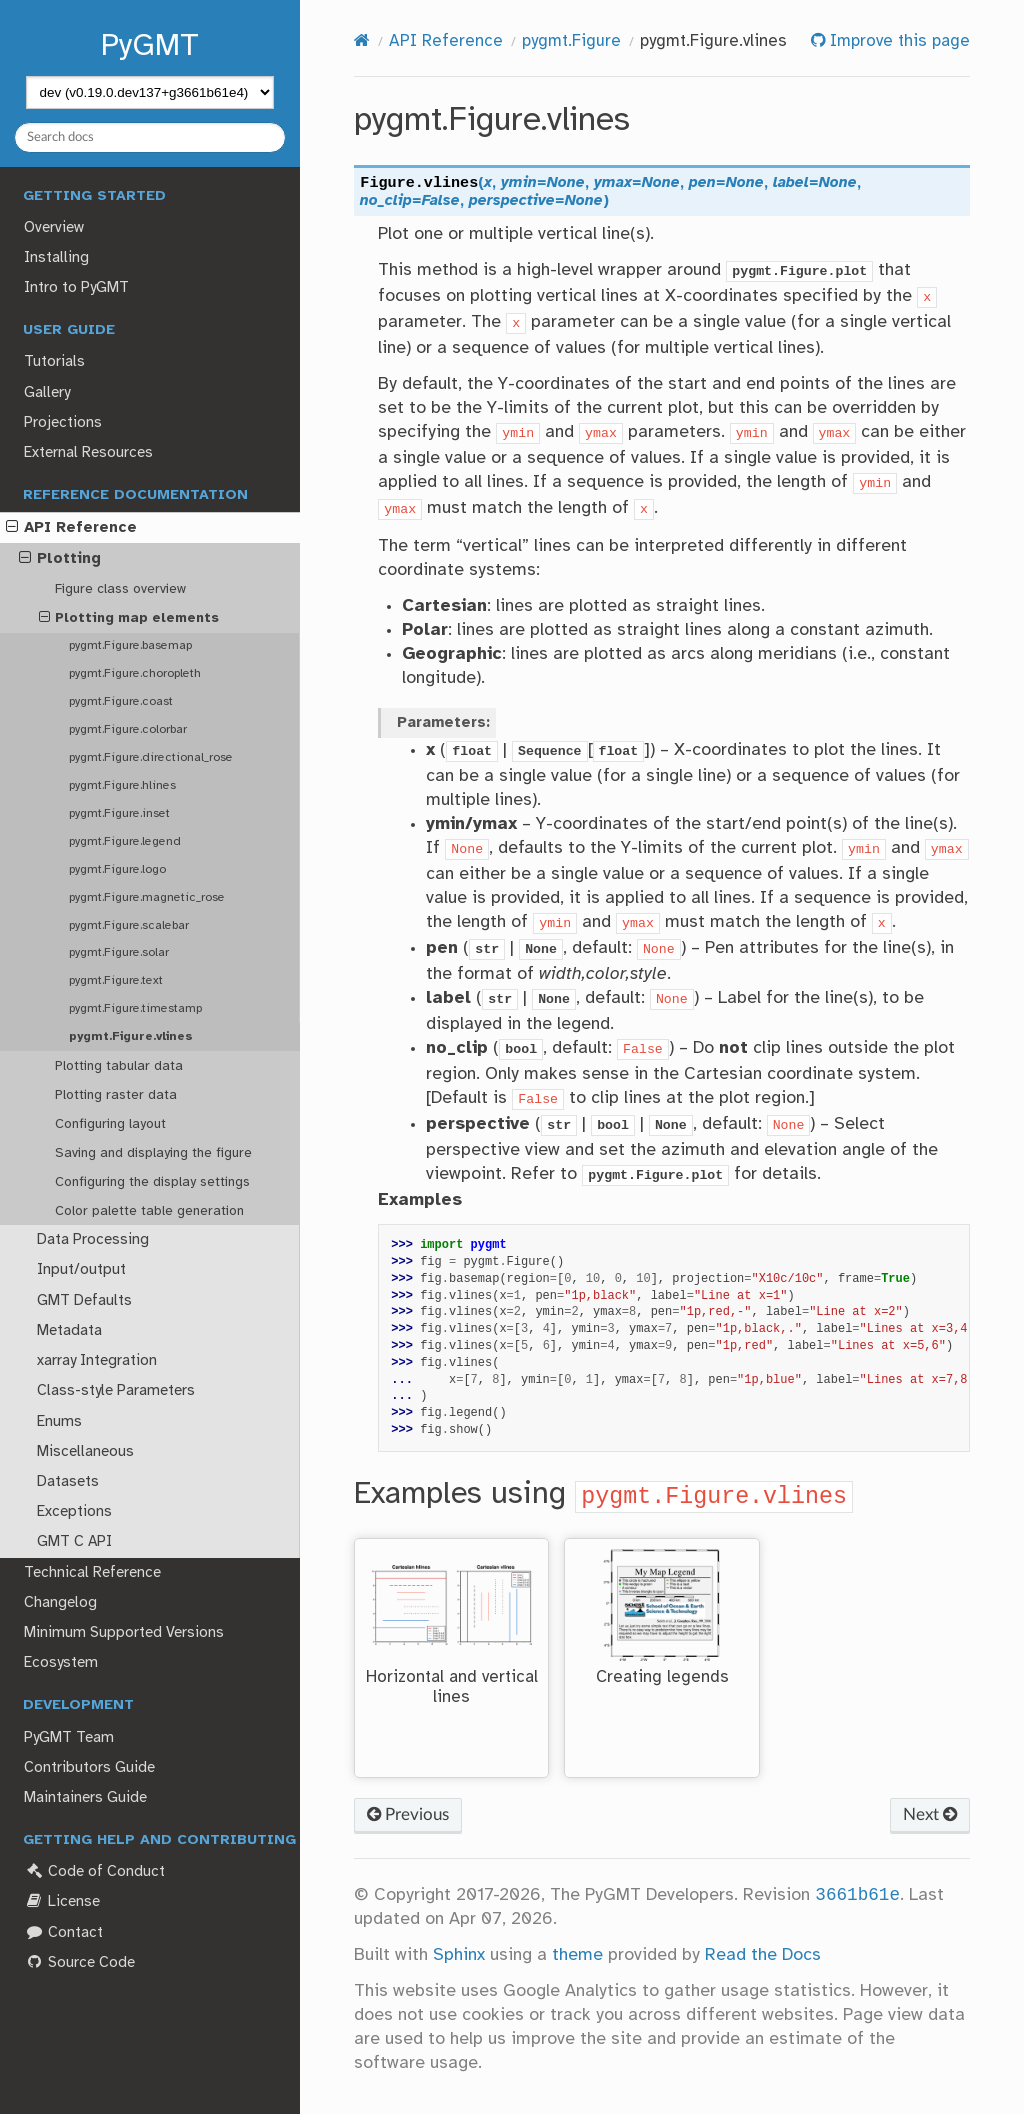 Image resolution: width=1024 pixels, height=2114 pixels. I want to click on Configuring the display settings, so click(152, 1182).